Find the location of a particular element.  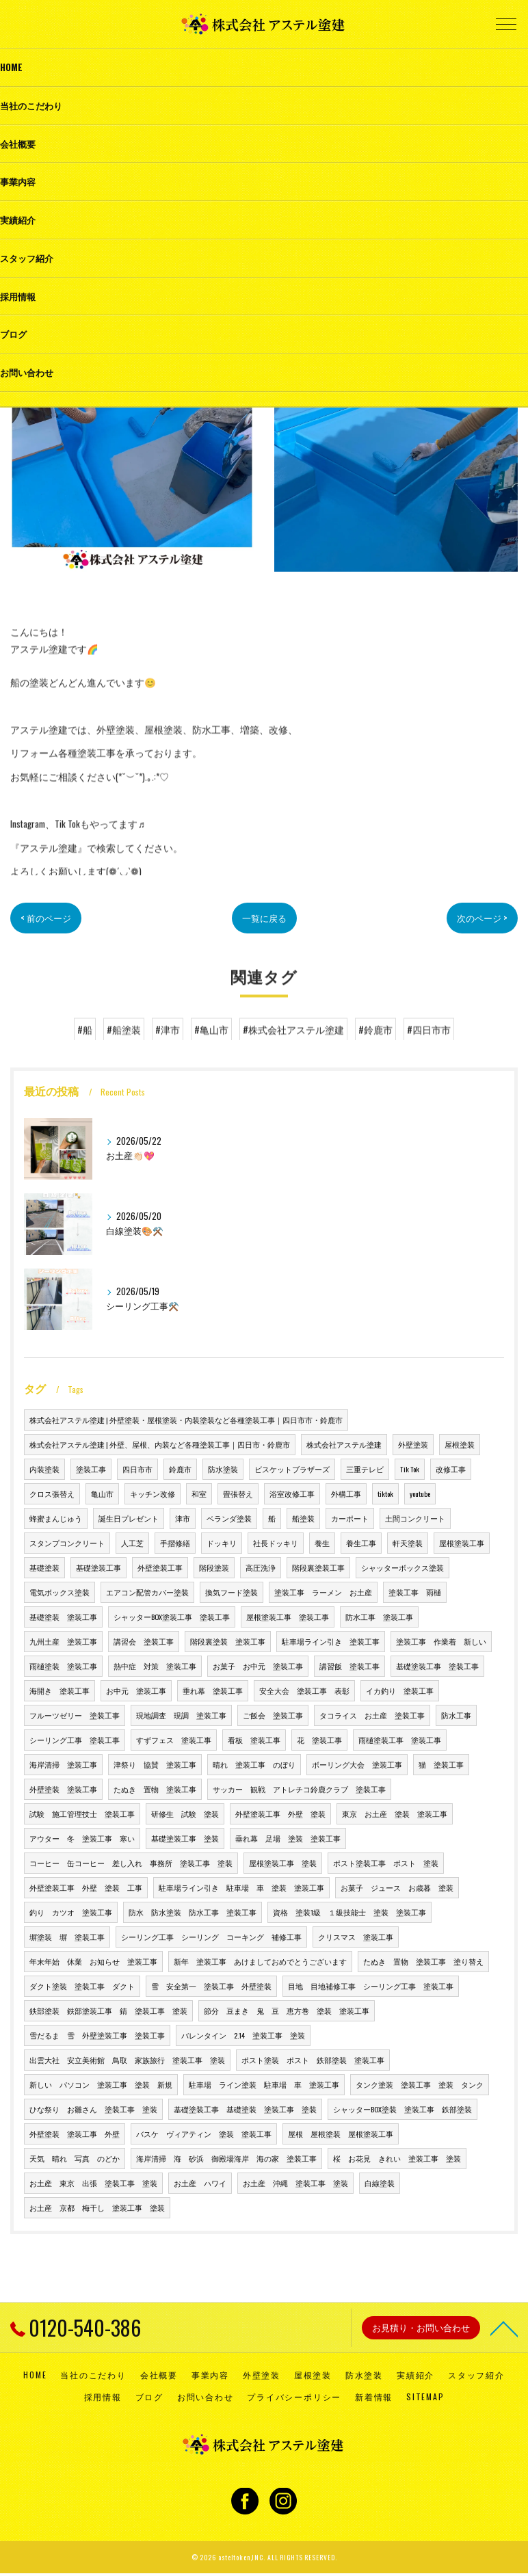

タンク塗装 塗装工事 塗装 タンク is located at coordinates (420, 2084).